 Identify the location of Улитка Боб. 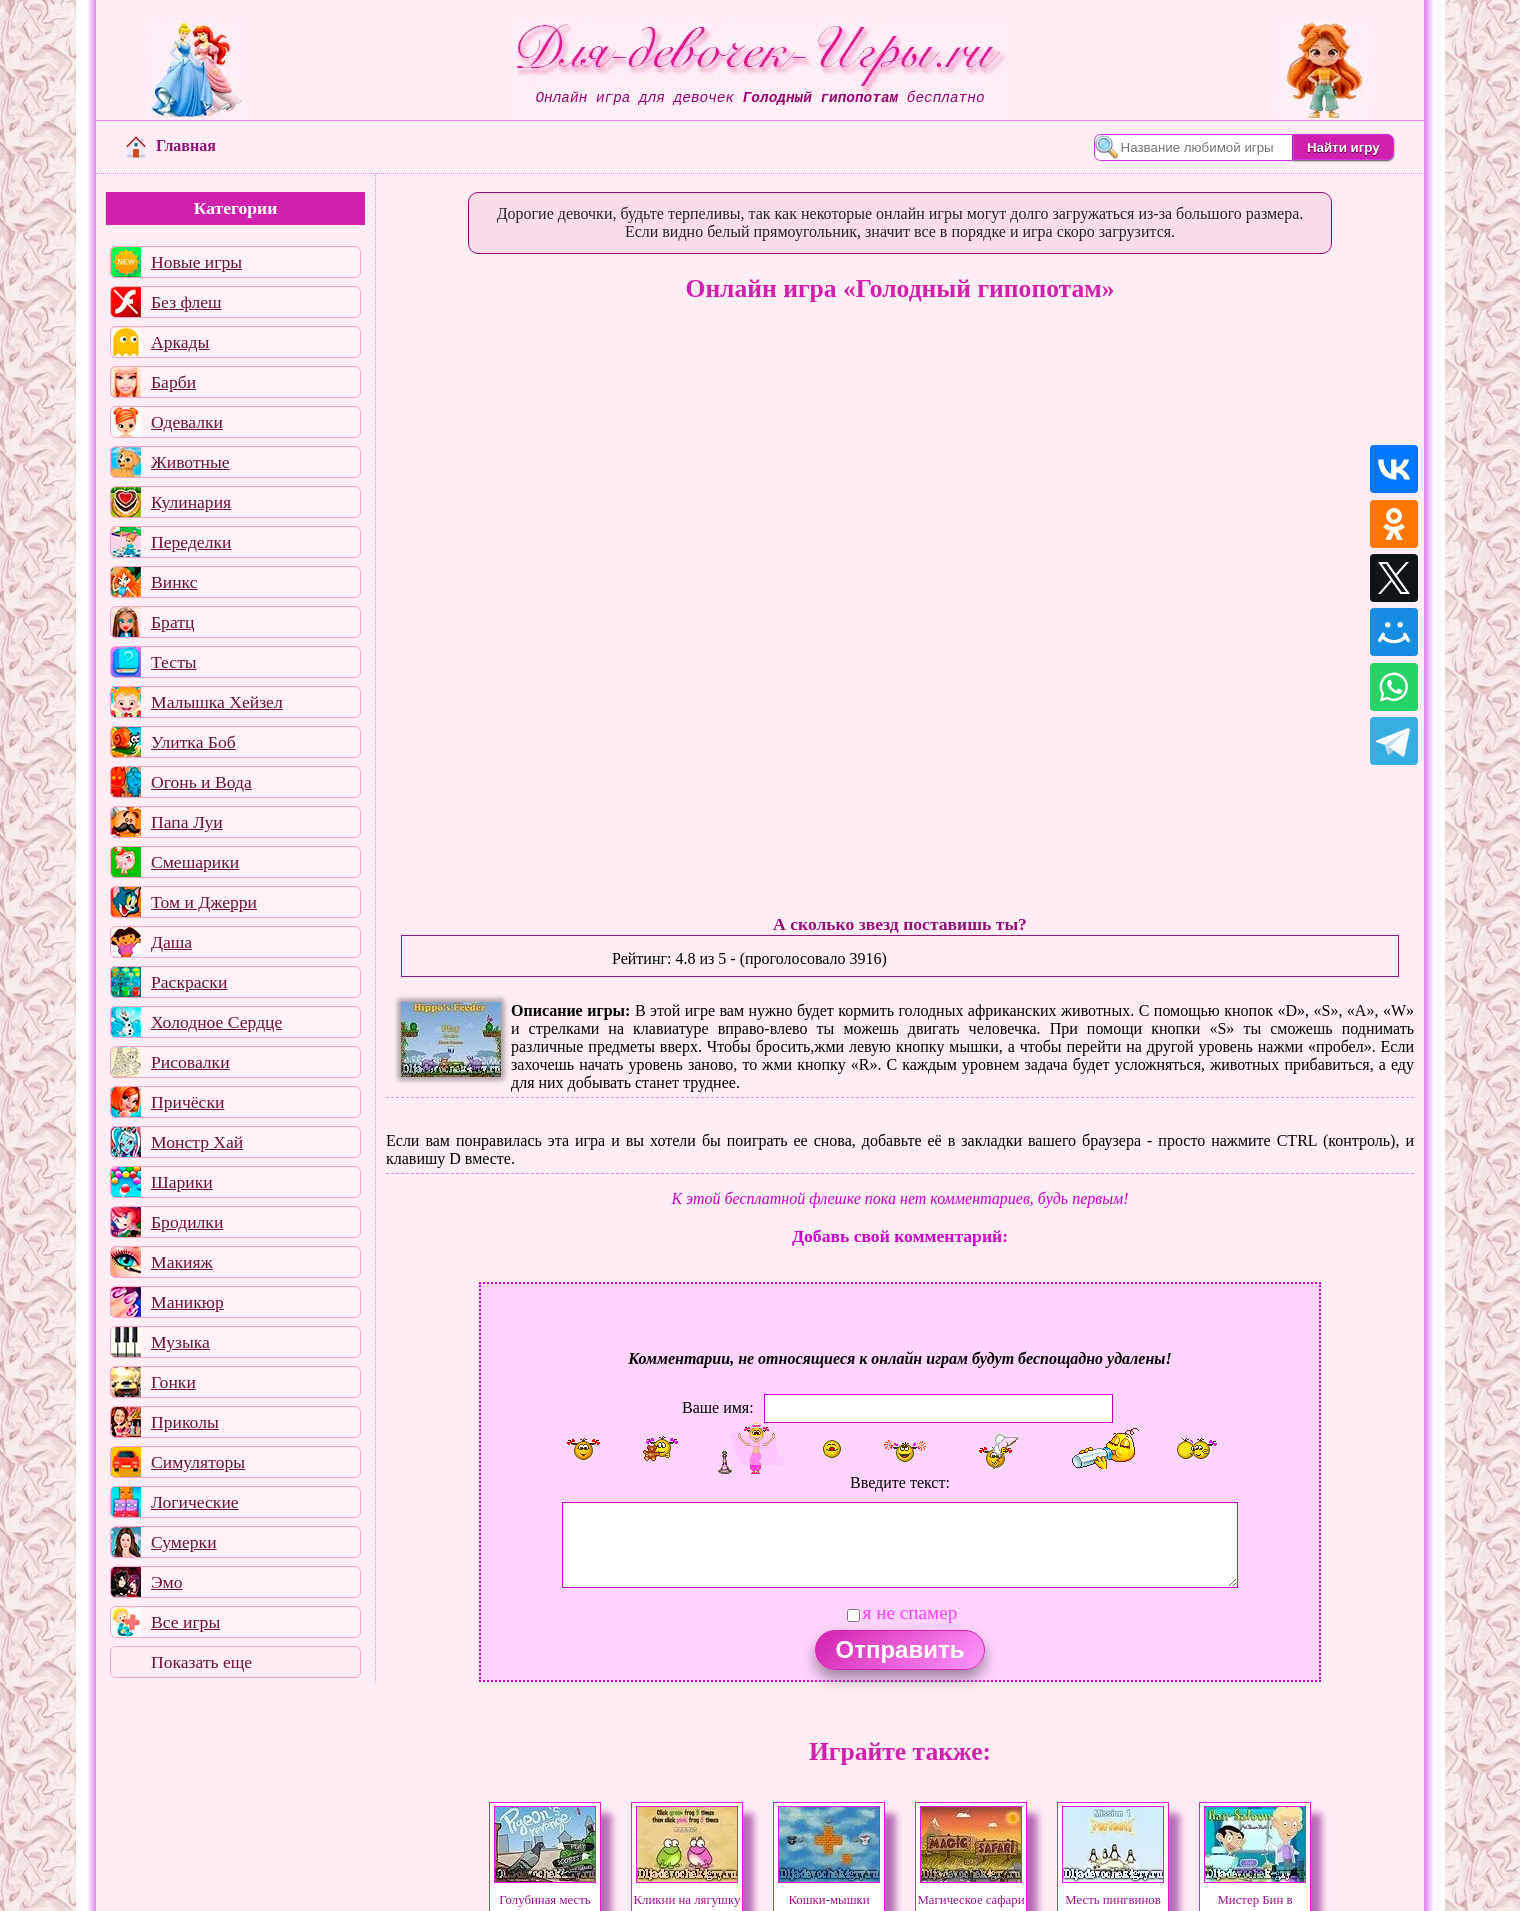
(193, 742).